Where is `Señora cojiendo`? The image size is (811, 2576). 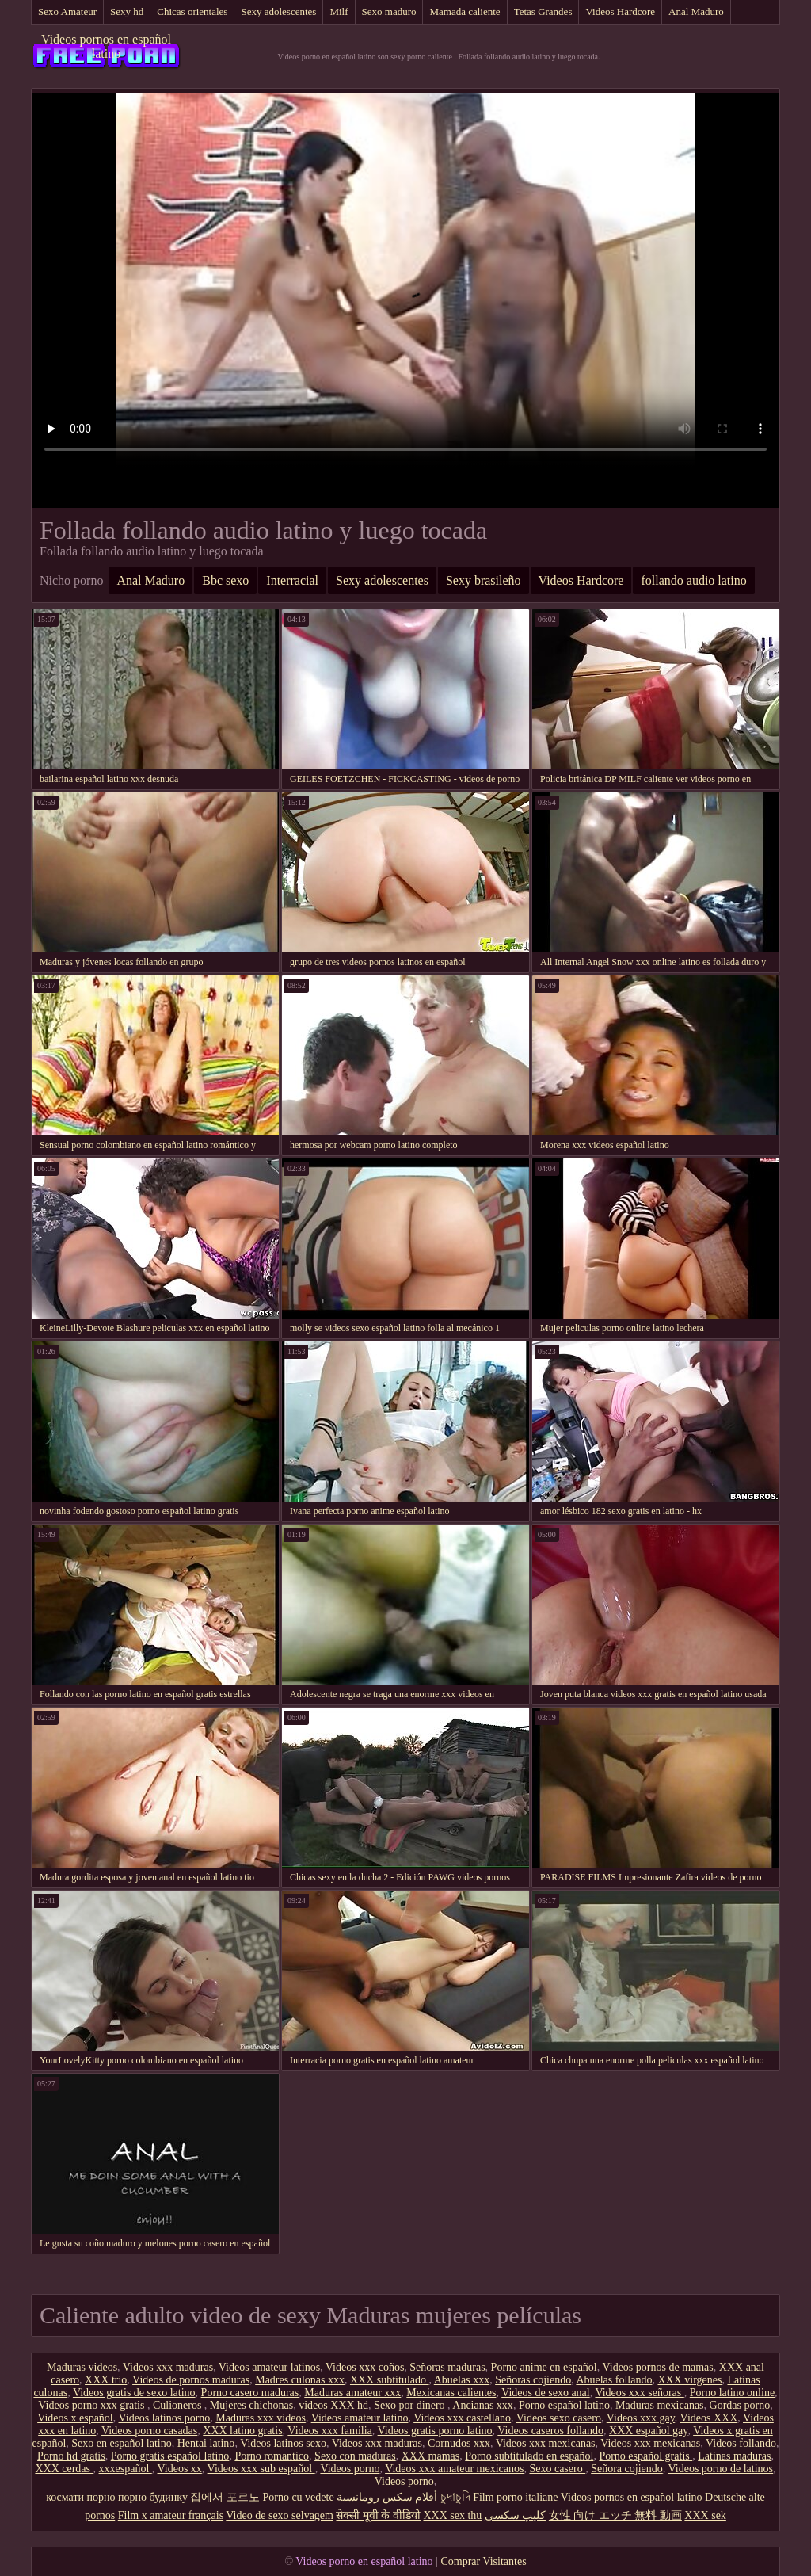
Señora cojiendo is located at coordinates (627, 2469).